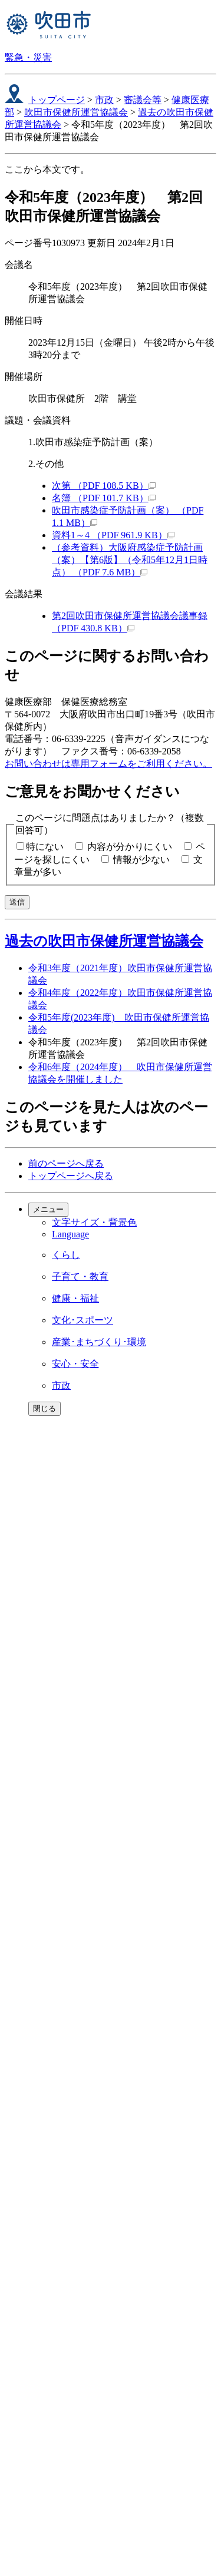 This screenshot has width=221, height=2576. What do you see at coordinates (47, 169) in the screenshot?
I see `ここから本文です。` at bounding box center [47, 169].